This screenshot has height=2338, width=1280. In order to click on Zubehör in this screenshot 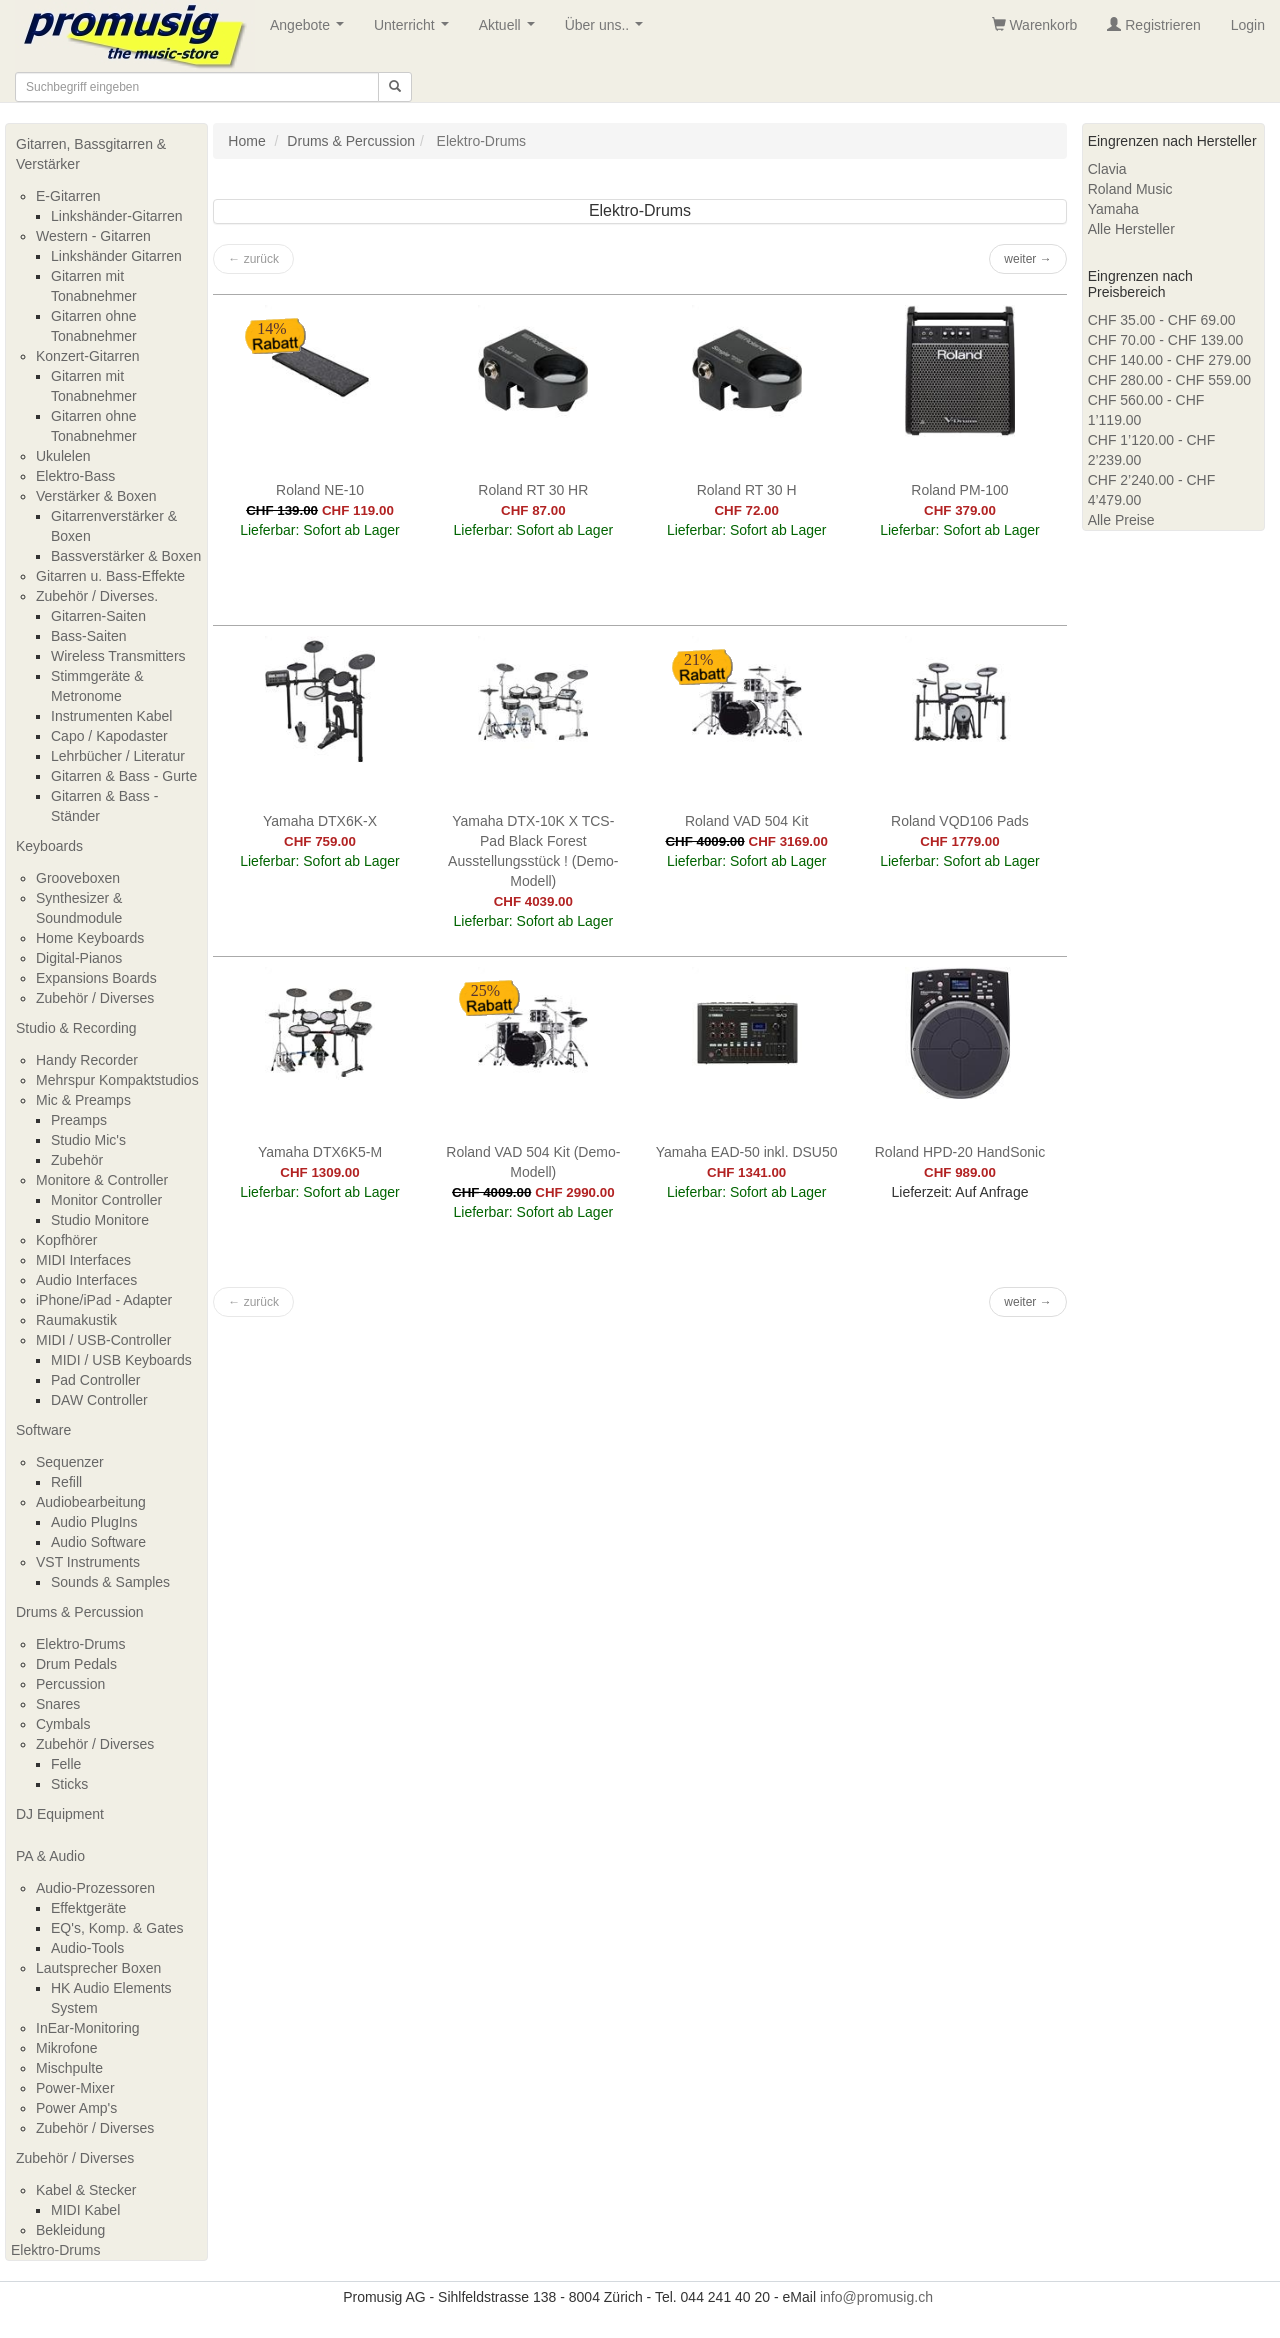, I will do `click(77, 1160)`.